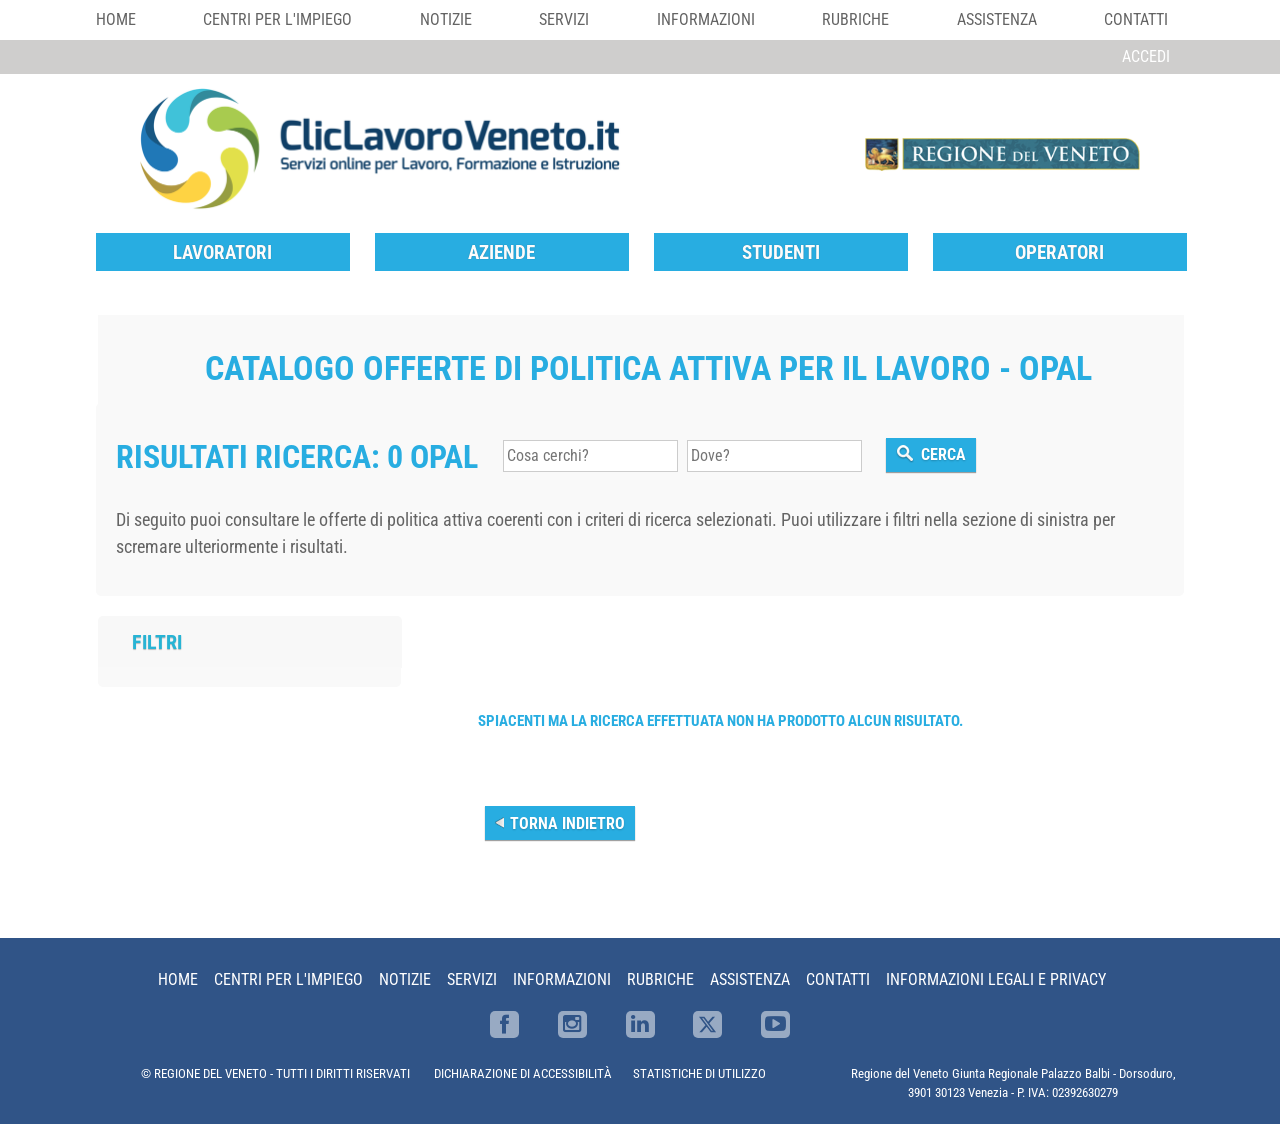  Describe the element at coordinates (1136, 19) in the screenshot. I see `Contatti` at that location.